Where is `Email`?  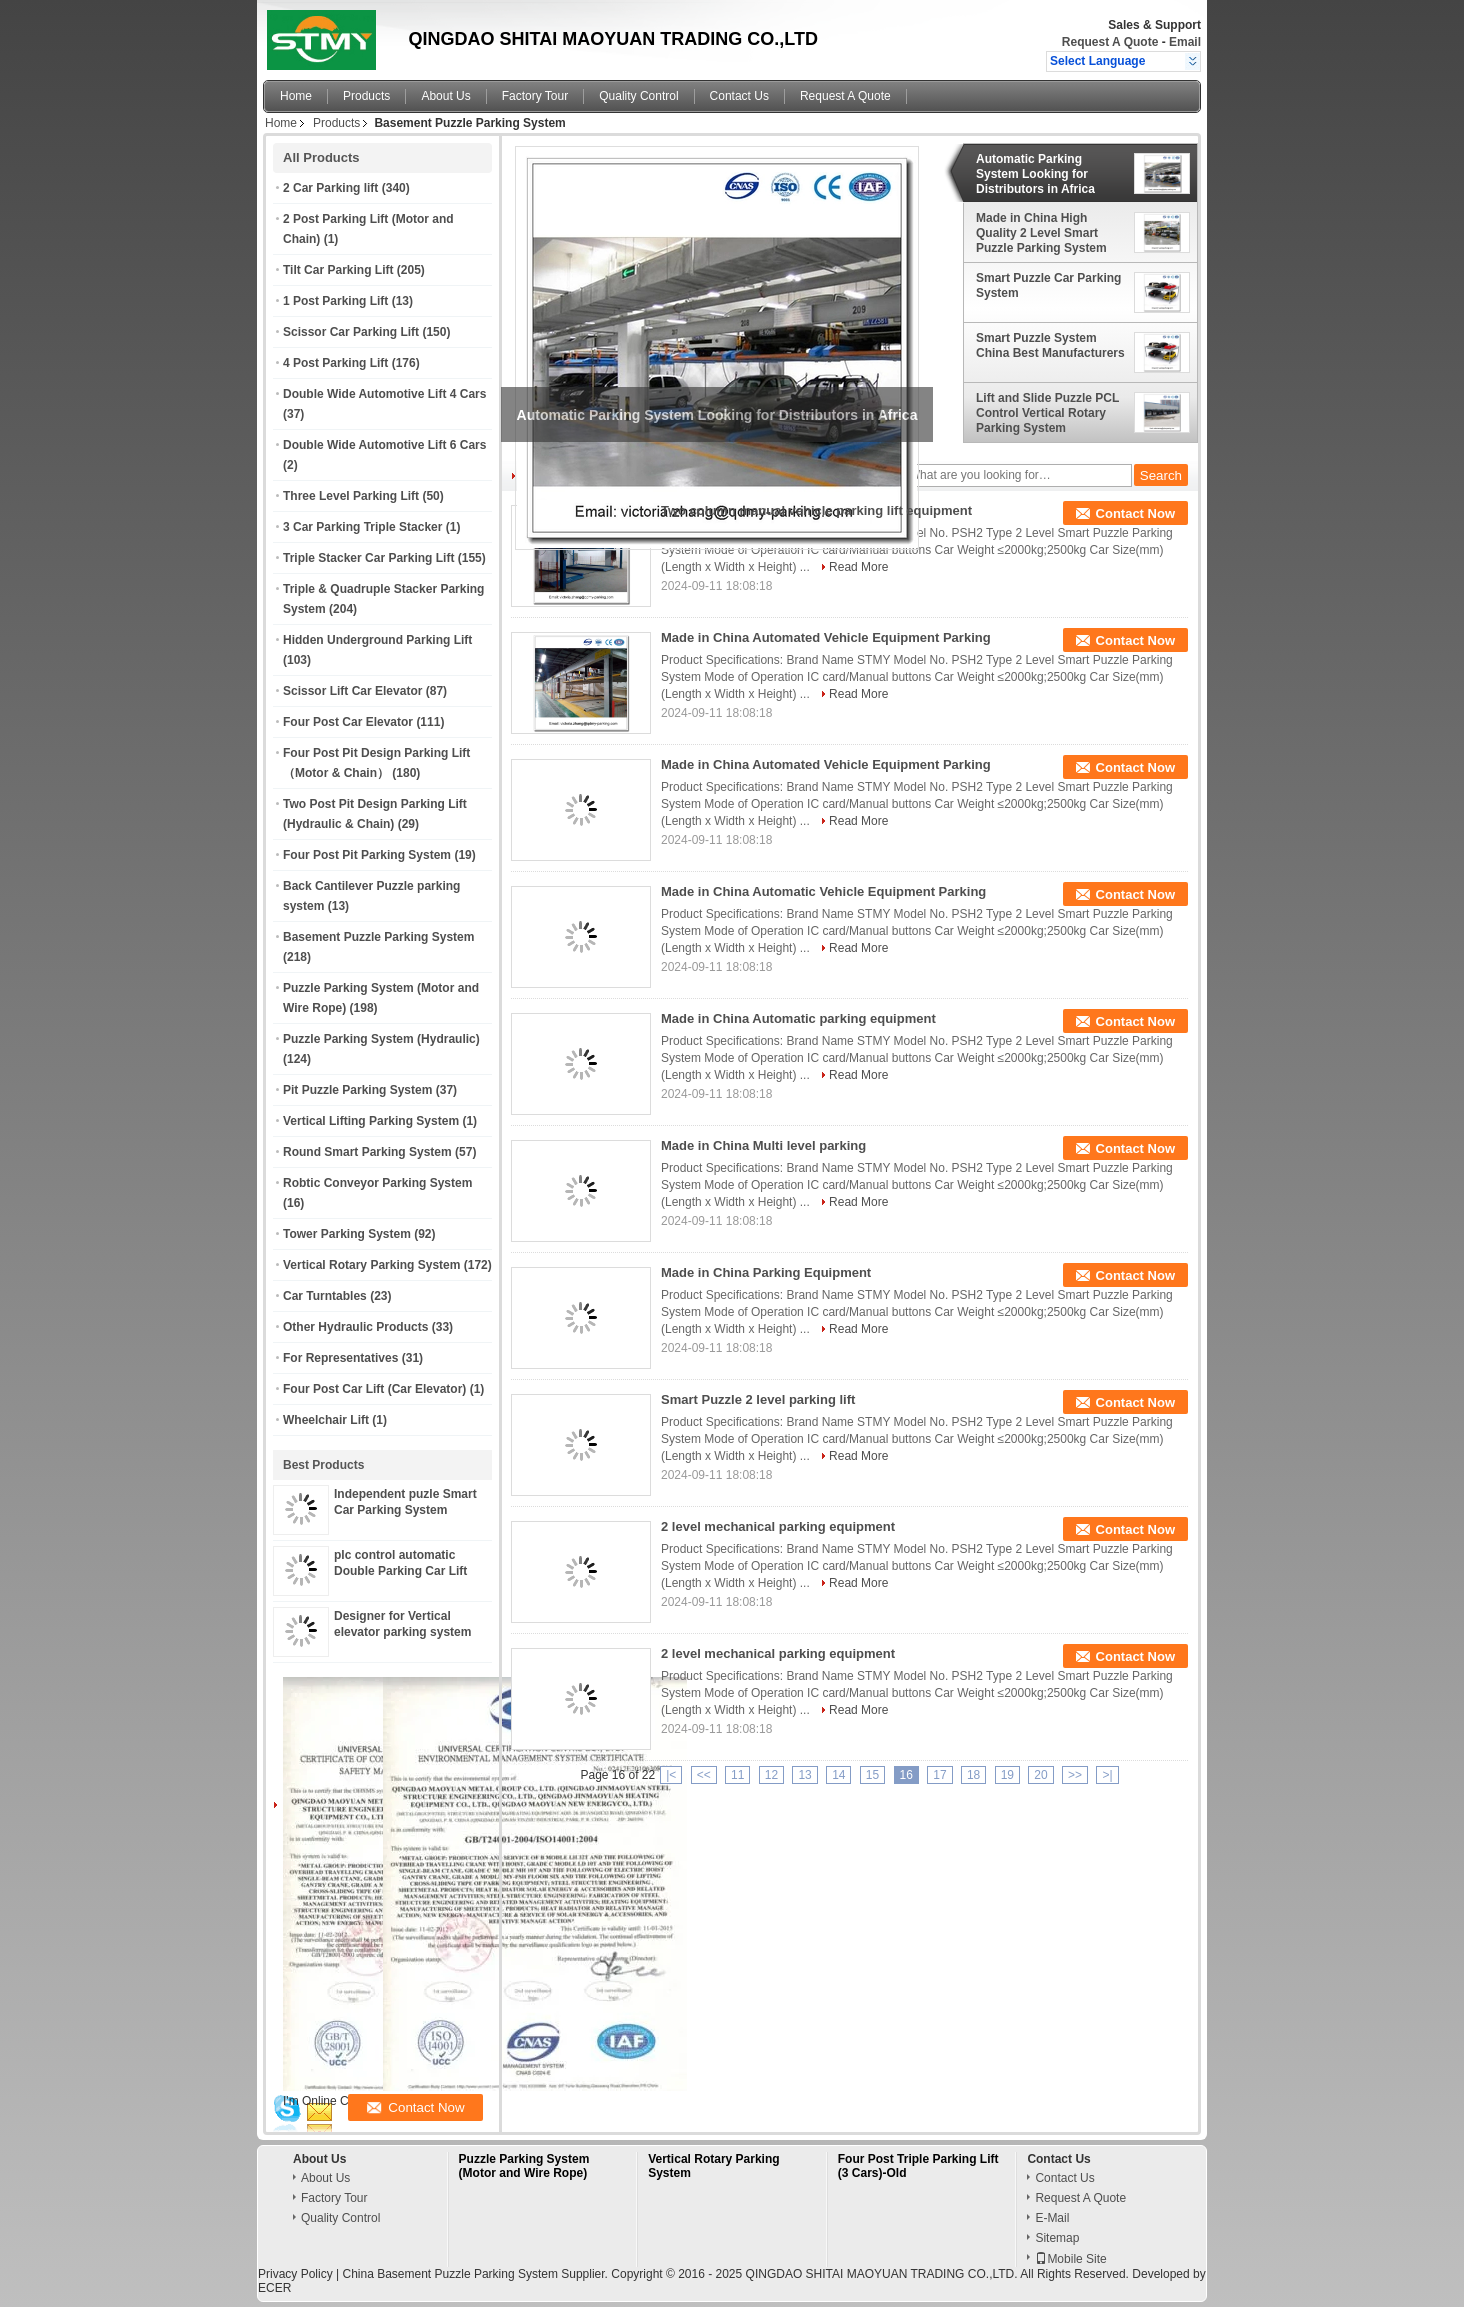 Email is located at coordinates (1185, 42).